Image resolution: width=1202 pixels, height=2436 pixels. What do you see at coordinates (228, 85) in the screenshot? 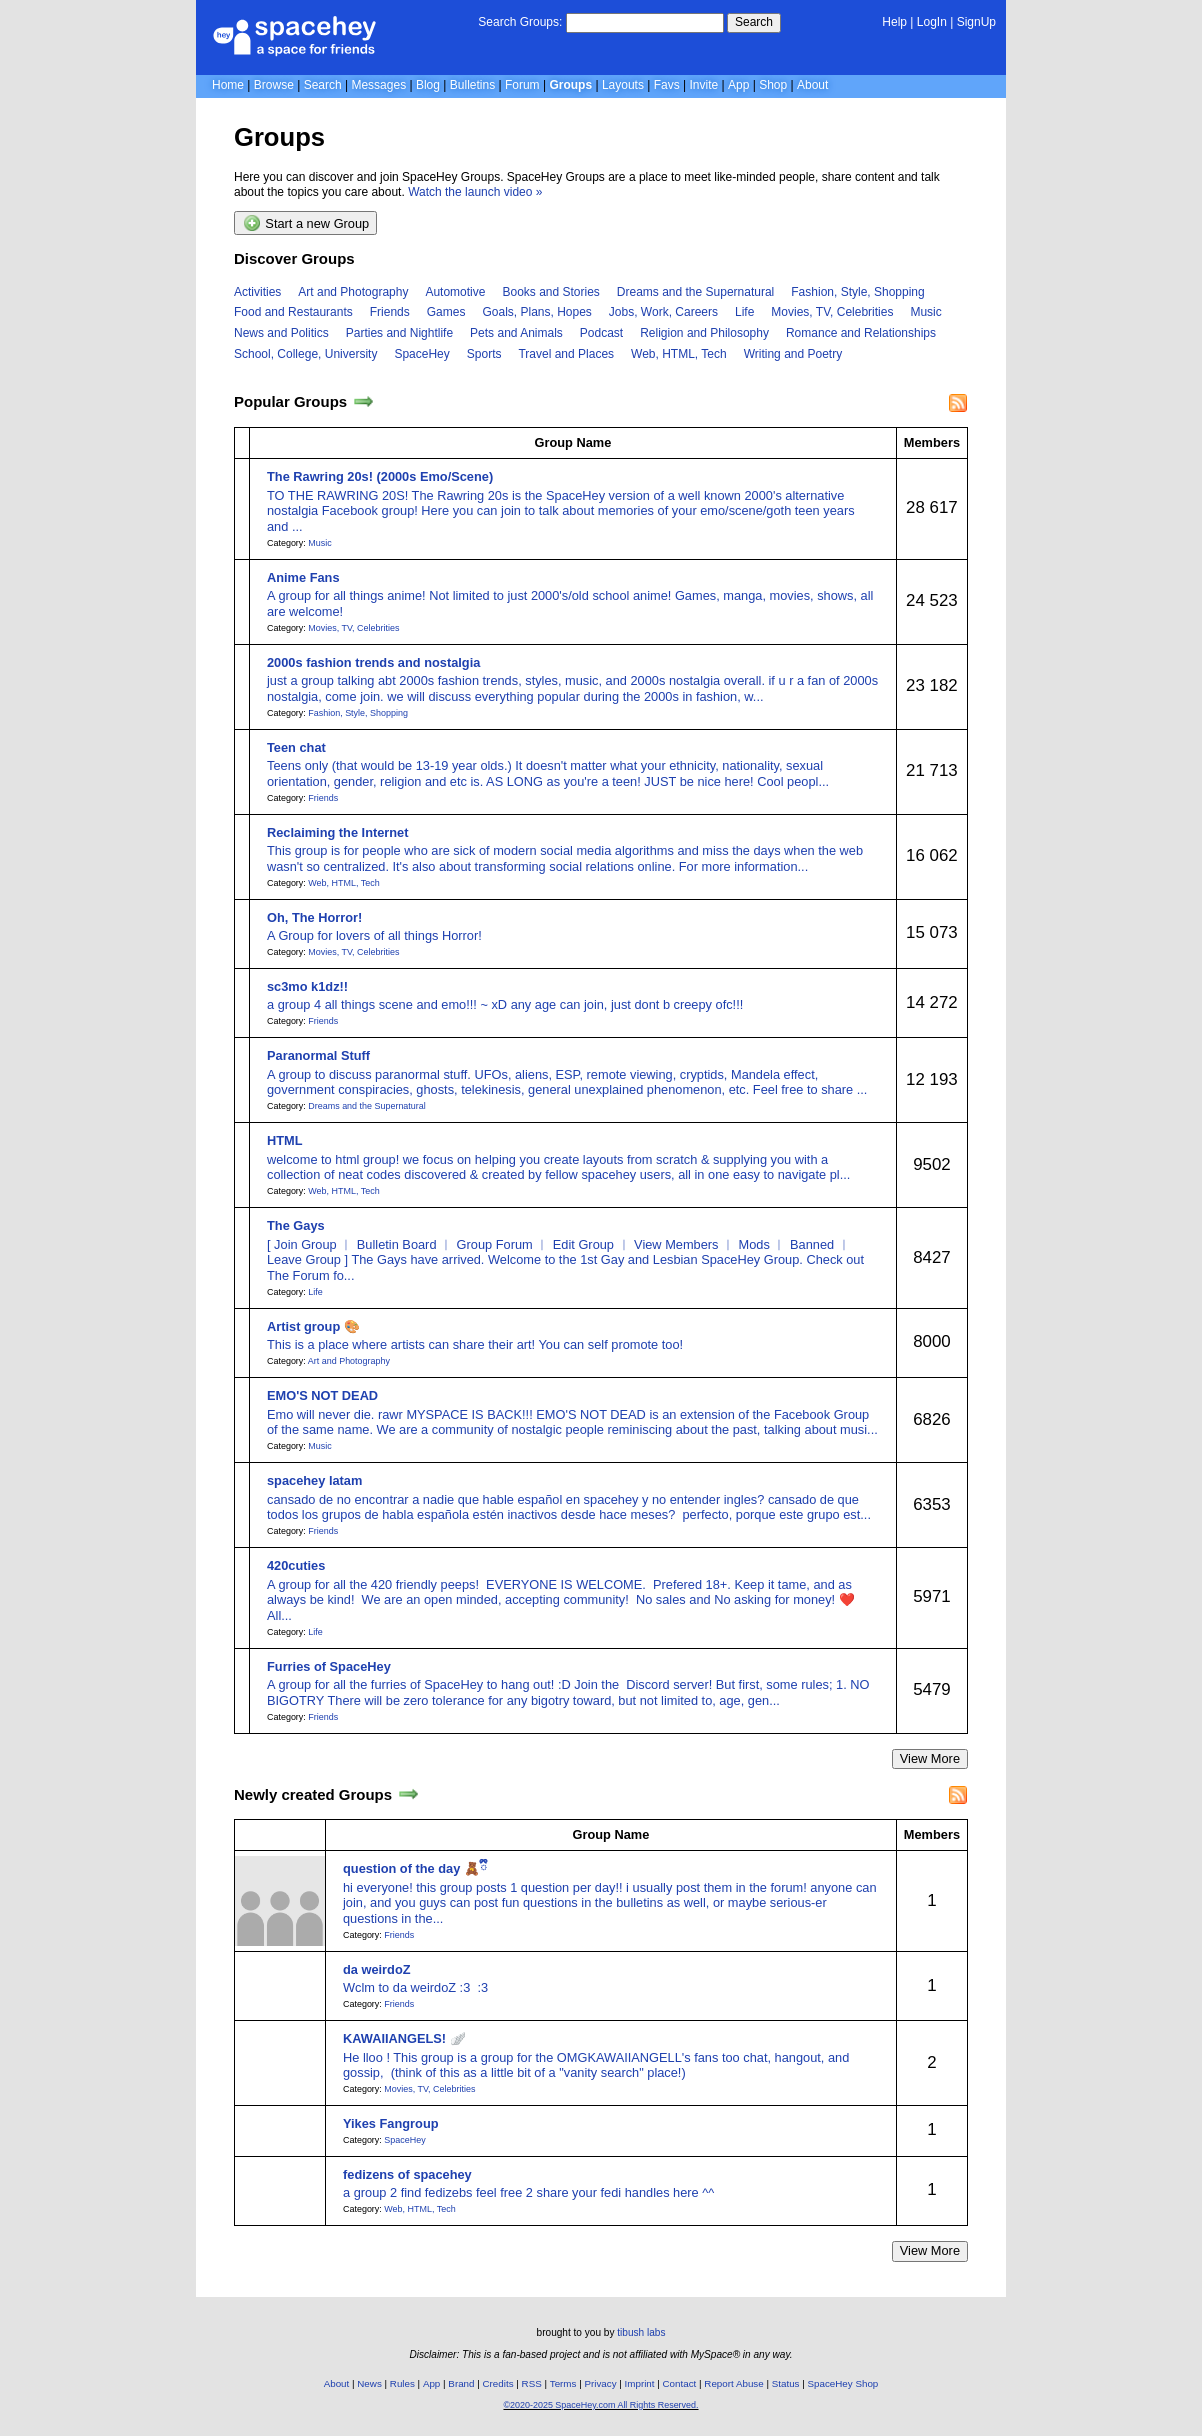
I see `Home` at bounding box center [228, 85].